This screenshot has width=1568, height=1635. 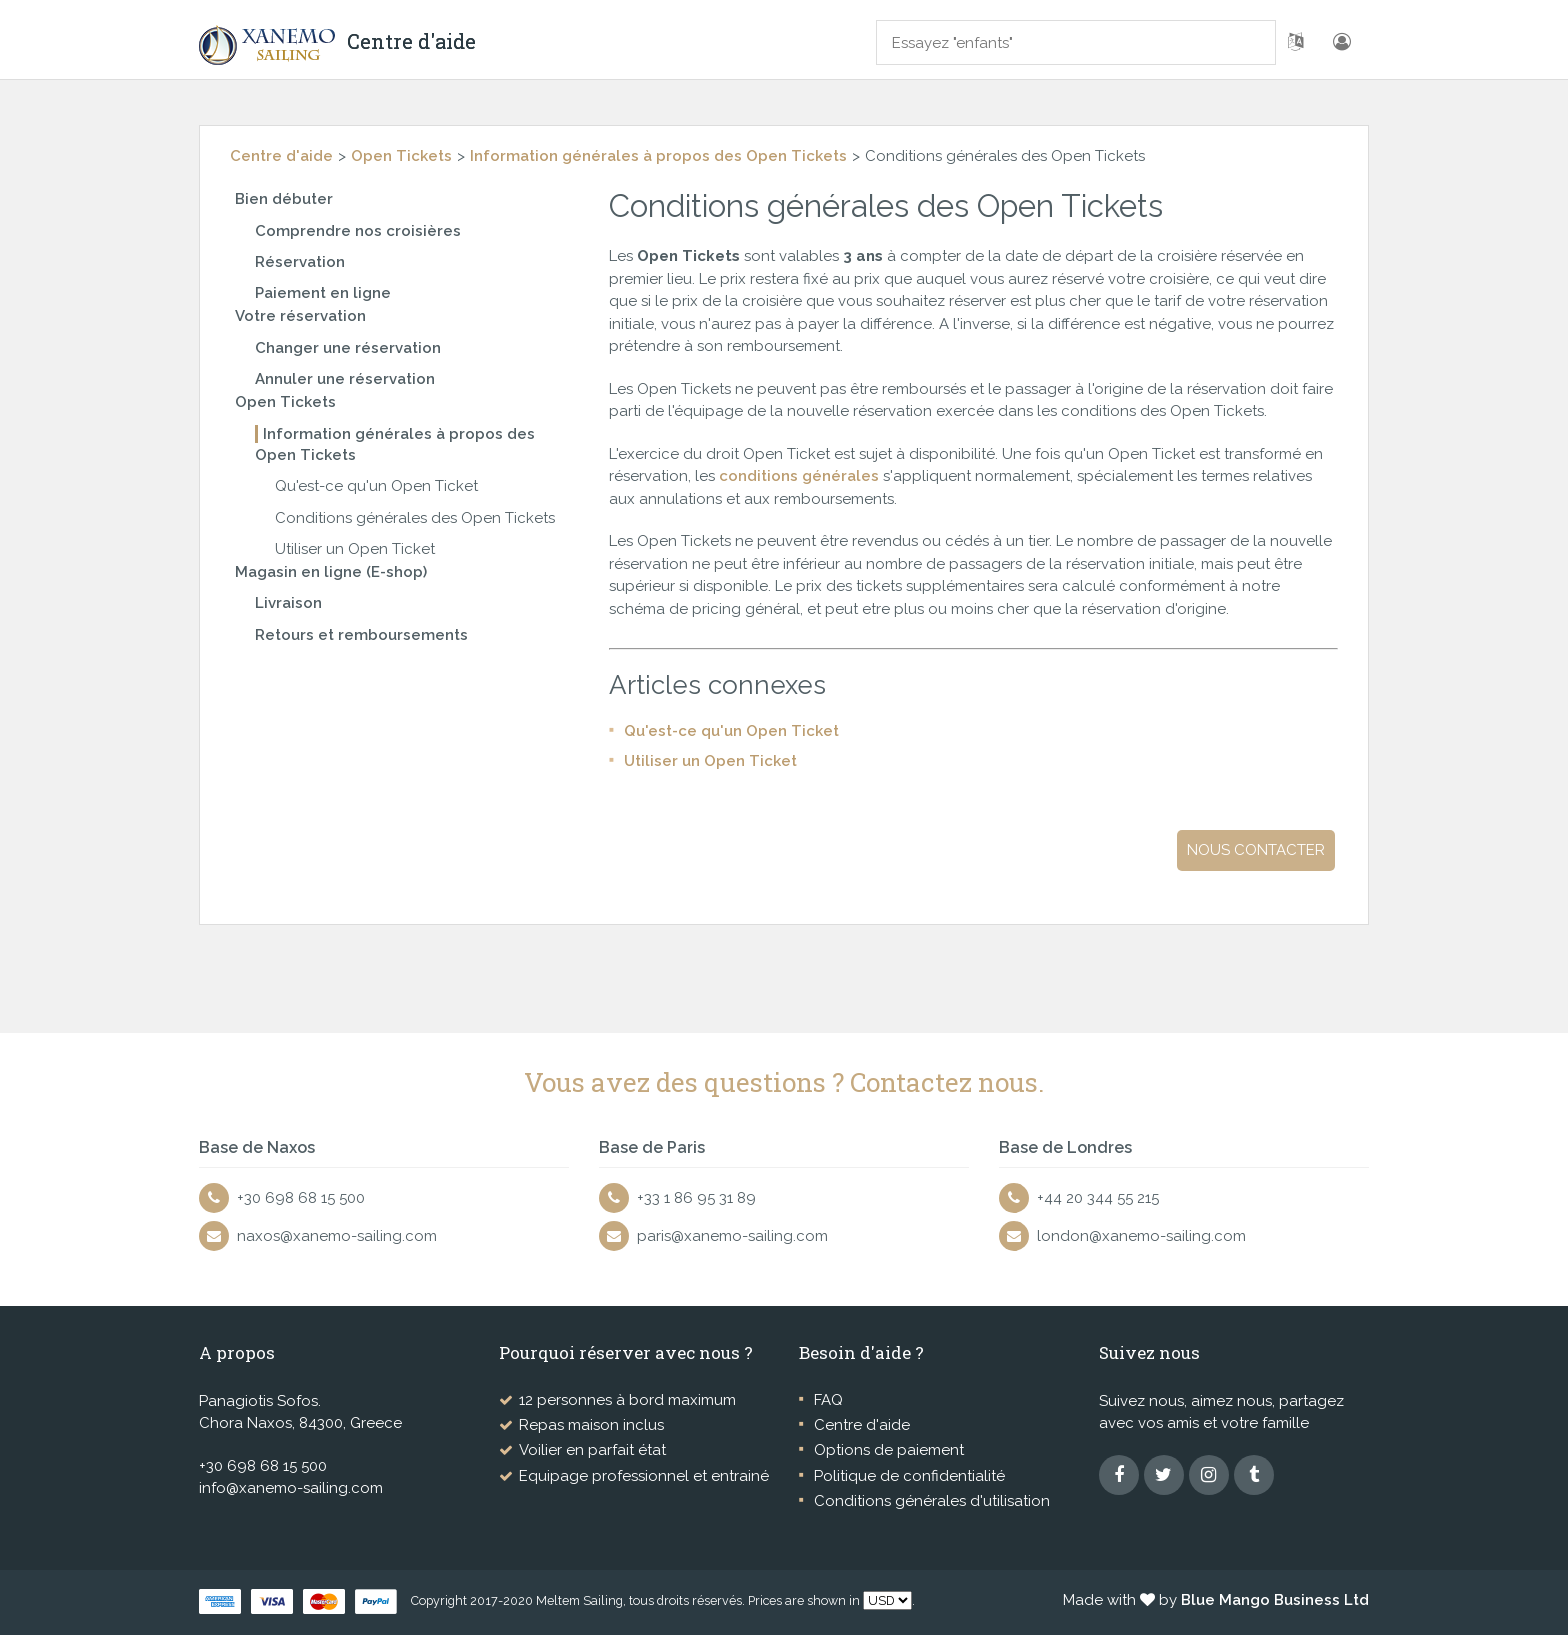 What do you see at coordinates (1141, 1236) in the screenshot?
I see `london@xanemo-sailing.com` at bounding box center [1141, 1236].